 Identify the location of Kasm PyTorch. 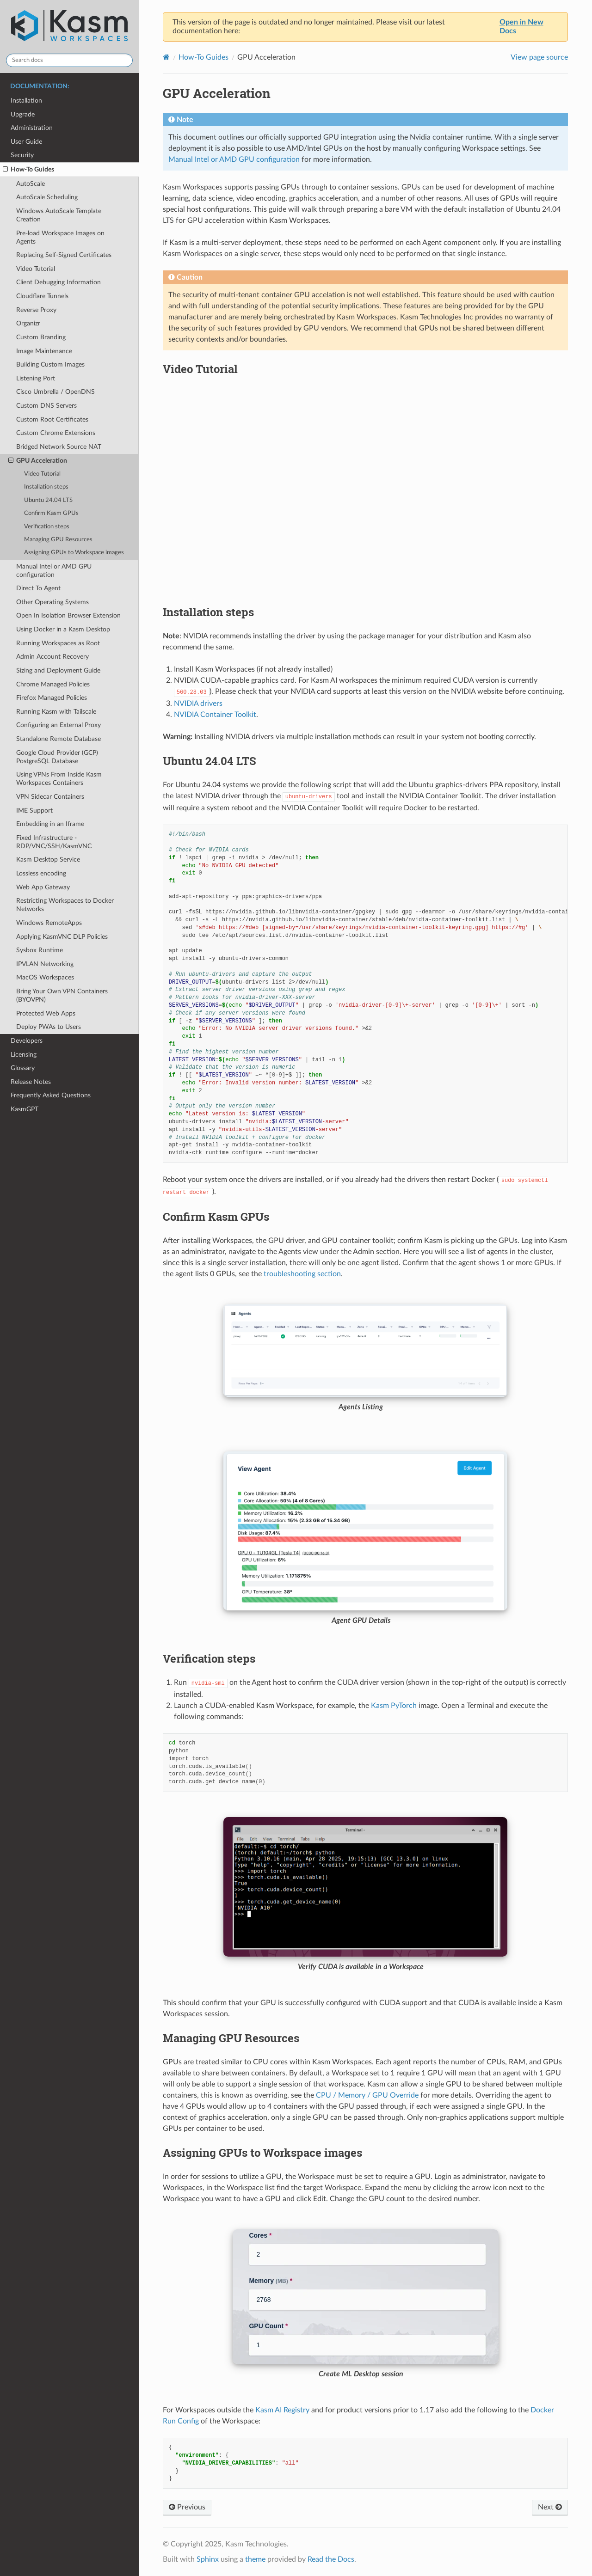
(394, 1705).